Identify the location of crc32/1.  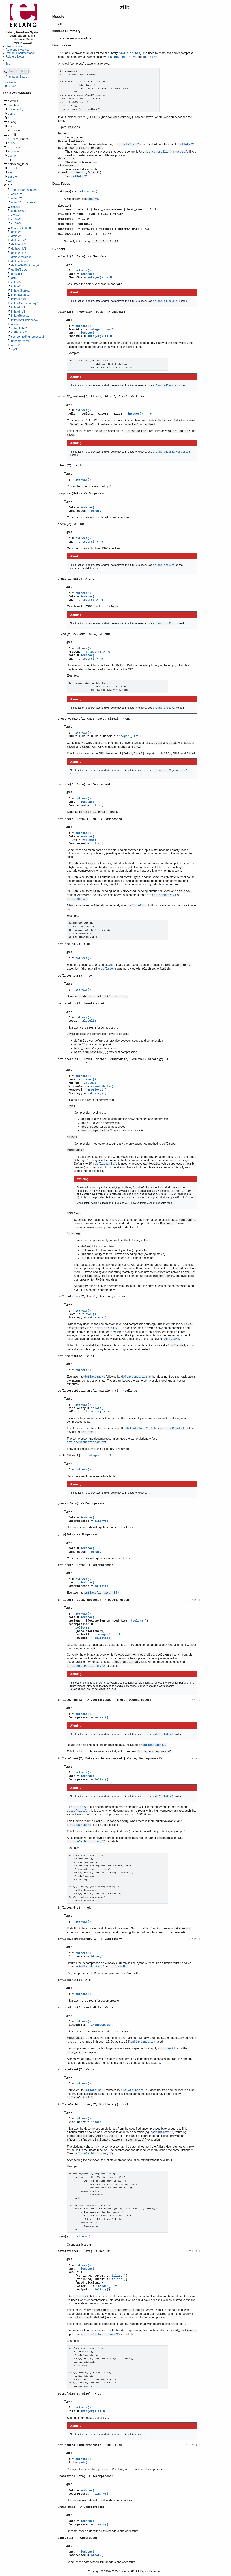
(16, 215).